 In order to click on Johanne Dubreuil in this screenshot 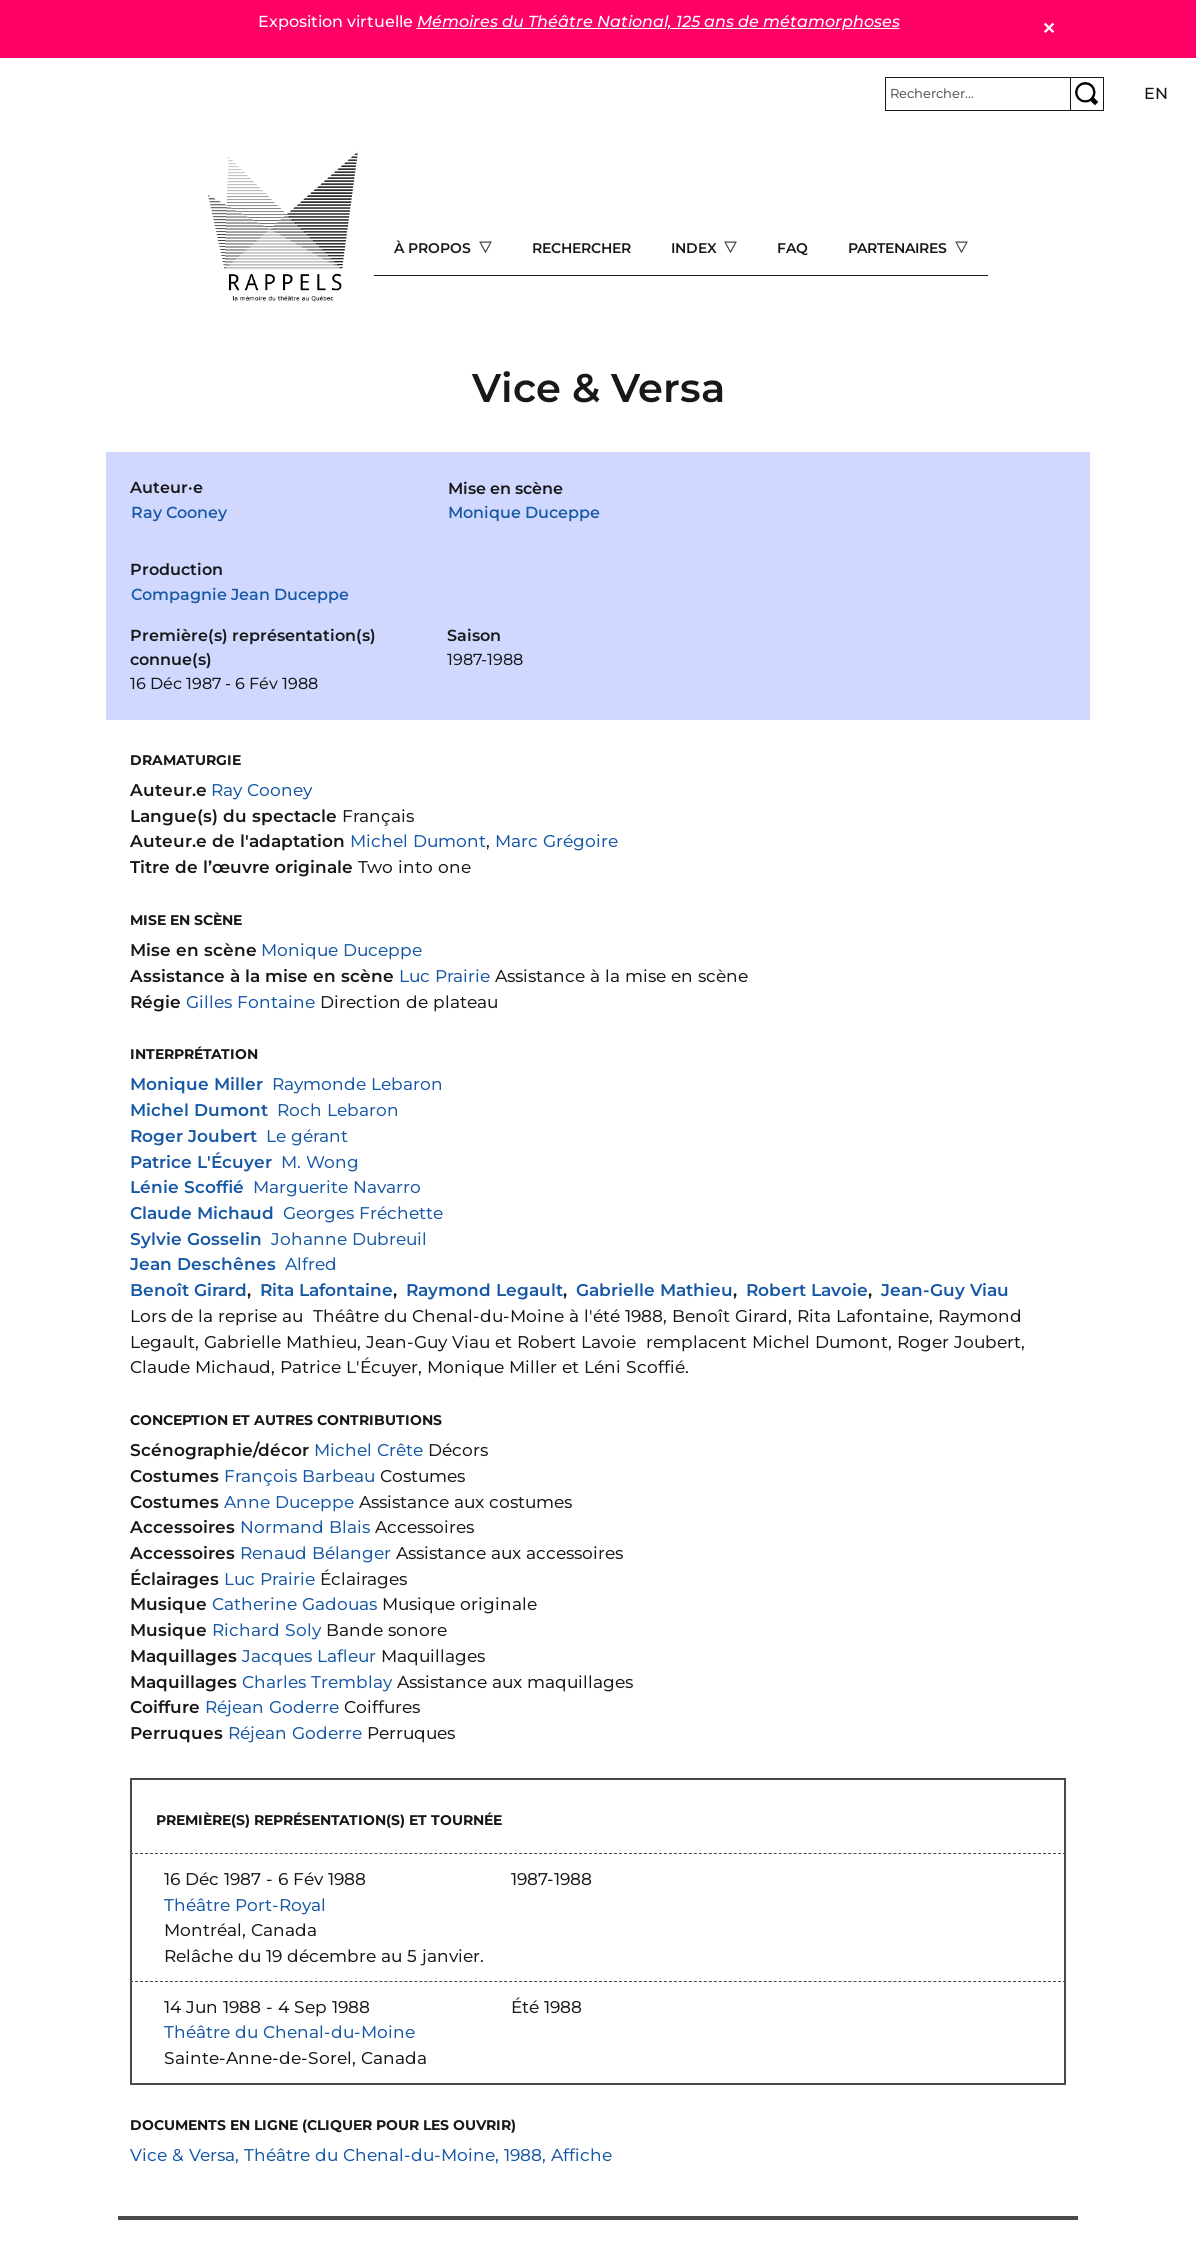, I will do `click(349, 1238)`.